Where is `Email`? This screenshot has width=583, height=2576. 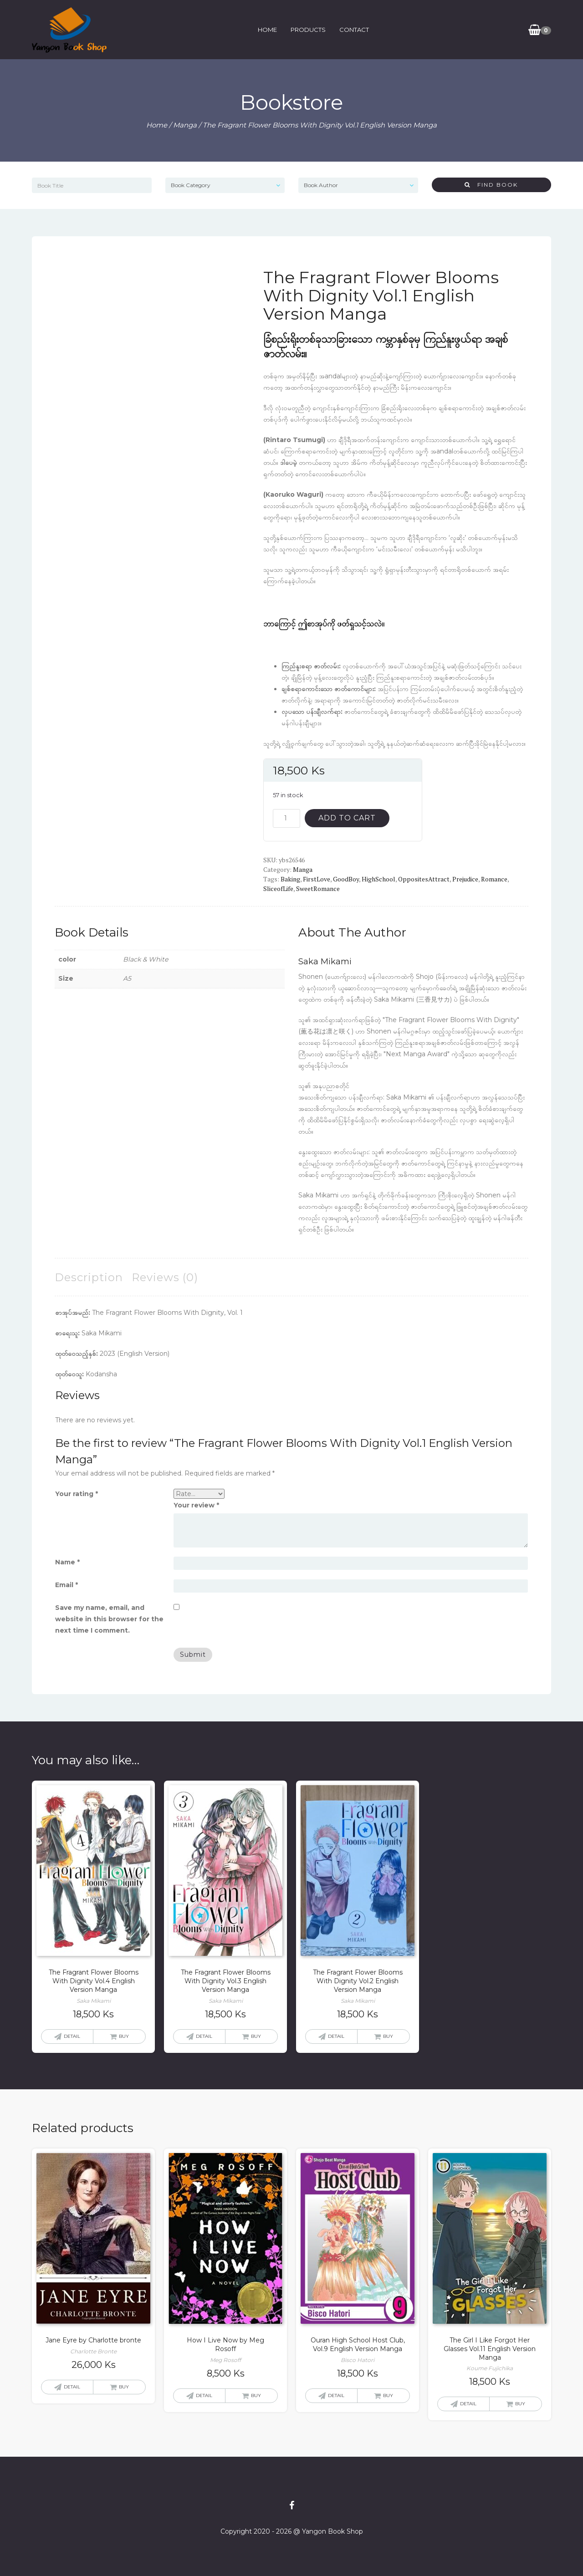
Email is located at coordinates (66, 1585).